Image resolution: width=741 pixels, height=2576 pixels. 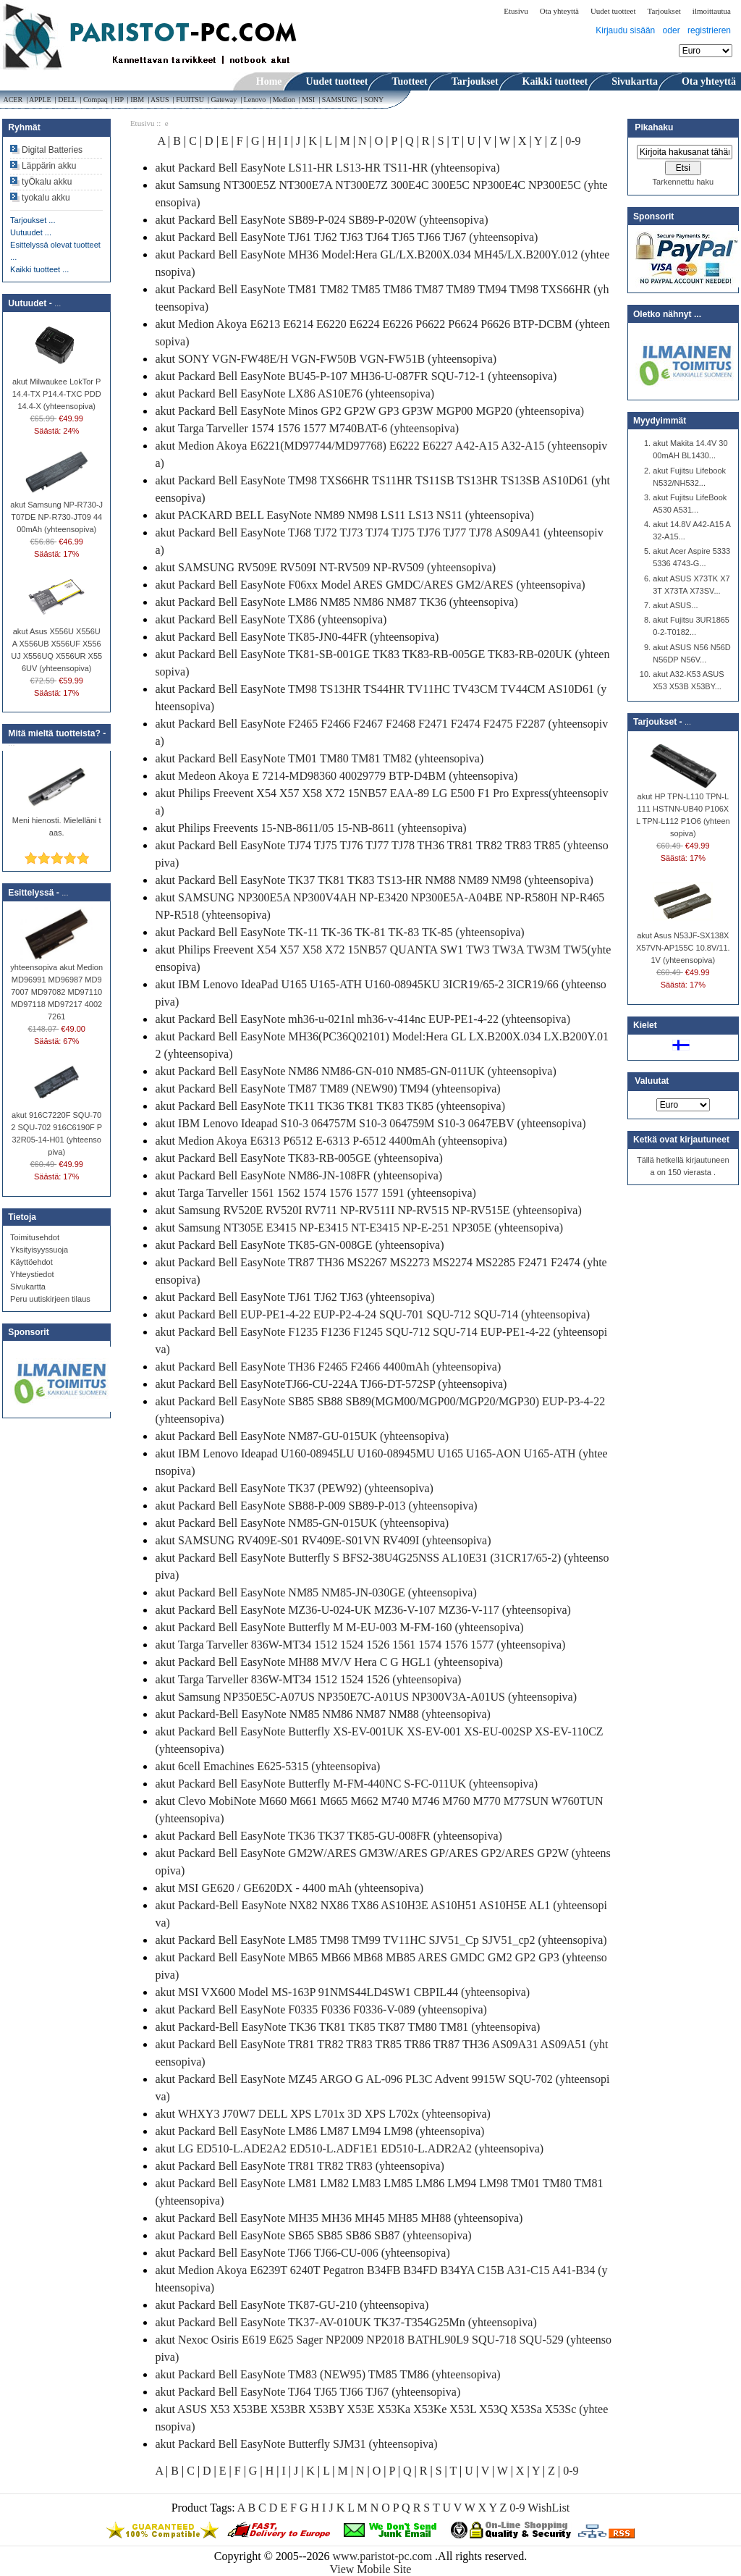 I want to click on akut SAMSUNG RV509E RV509I NT-RV509 NP-RV509 (yhteensopiva), so click(x=325, y=567).